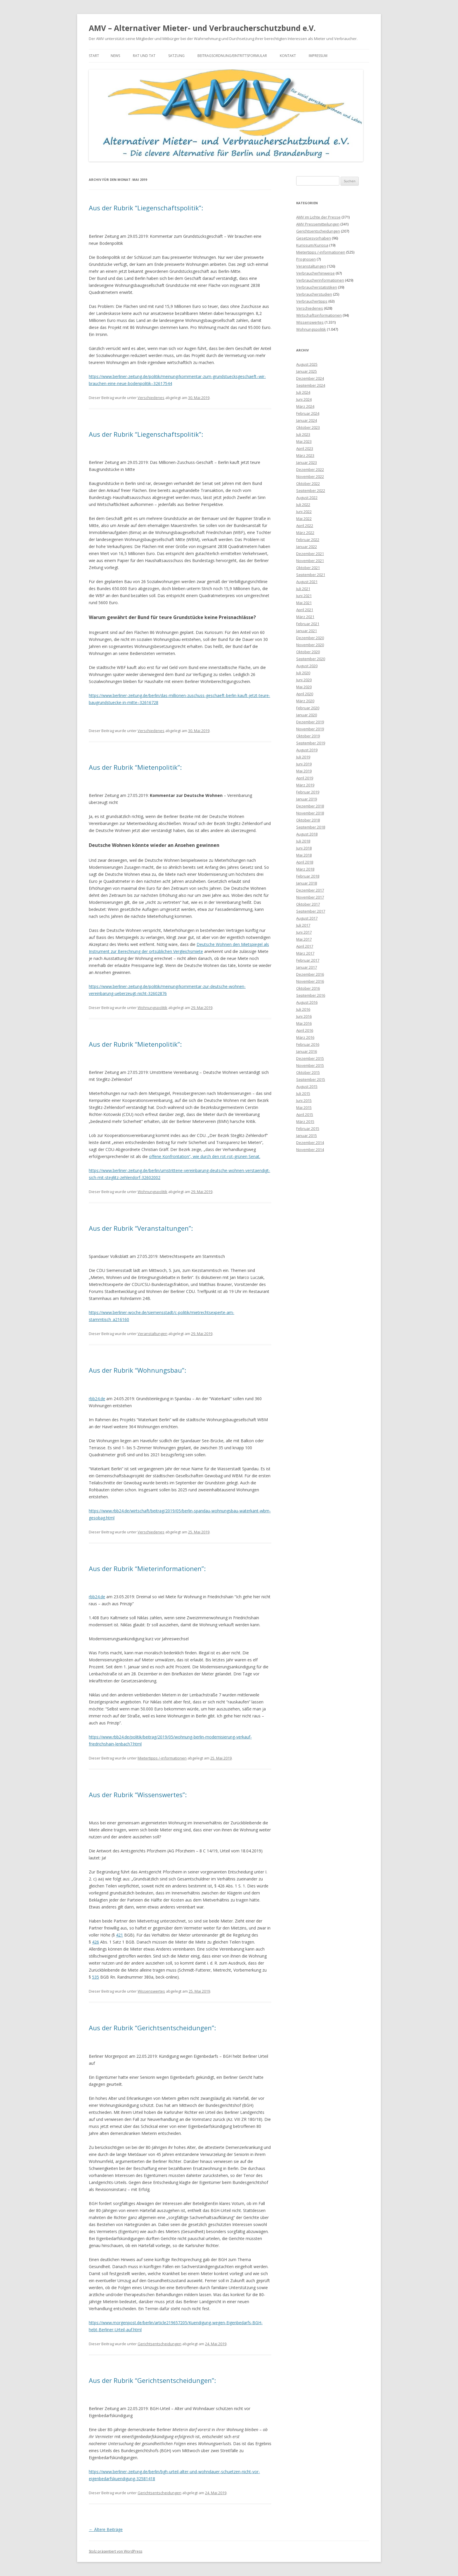 Image resolution: width=458 pixels, height=2576 pixels. I want to click on Mai 2016, so click(304, 1023).